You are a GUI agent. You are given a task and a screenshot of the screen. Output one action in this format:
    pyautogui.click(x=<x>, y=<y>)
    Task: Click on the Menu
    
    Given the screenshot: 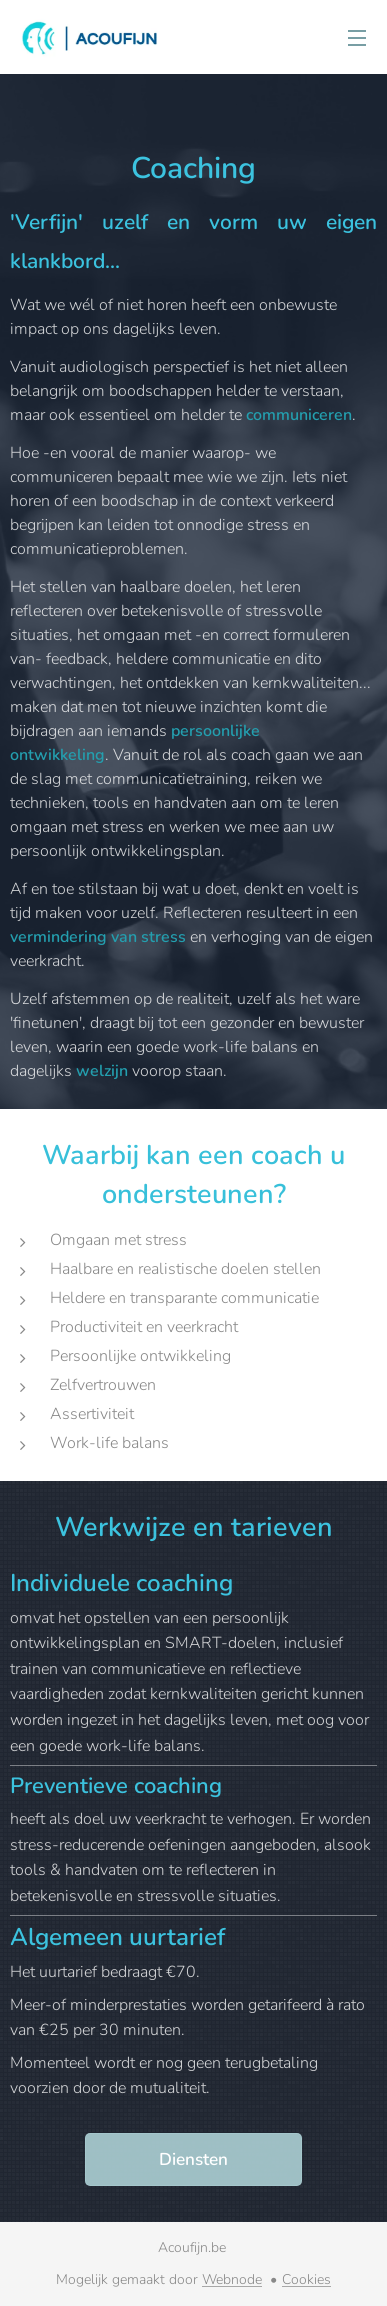 What is the action you would take?
    pyautogui.click(x=357, y=38)
    